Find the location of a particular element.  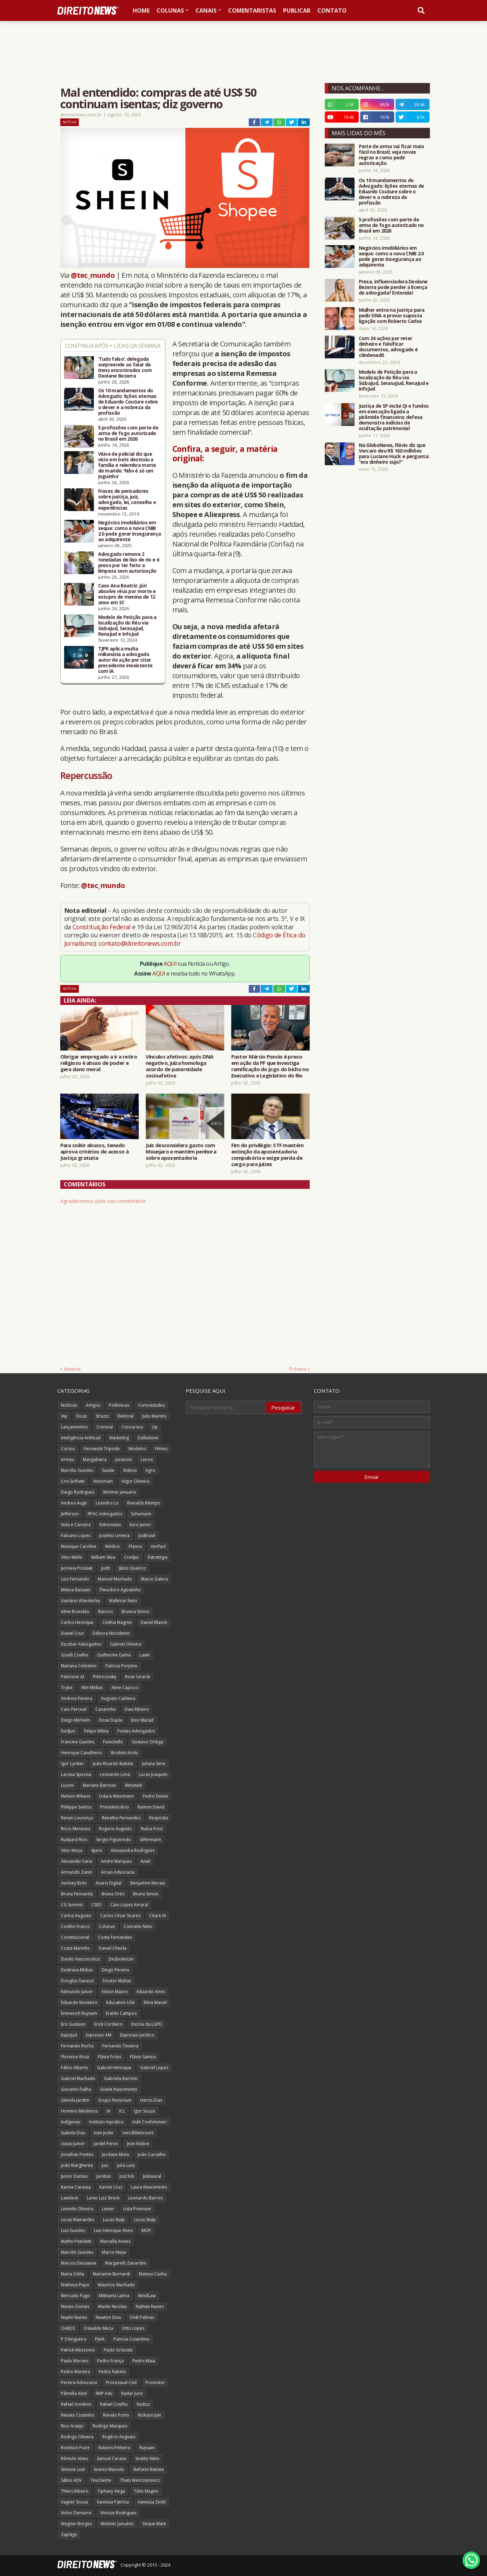

Destrava Mídias is located at coordinates (77, 1970).